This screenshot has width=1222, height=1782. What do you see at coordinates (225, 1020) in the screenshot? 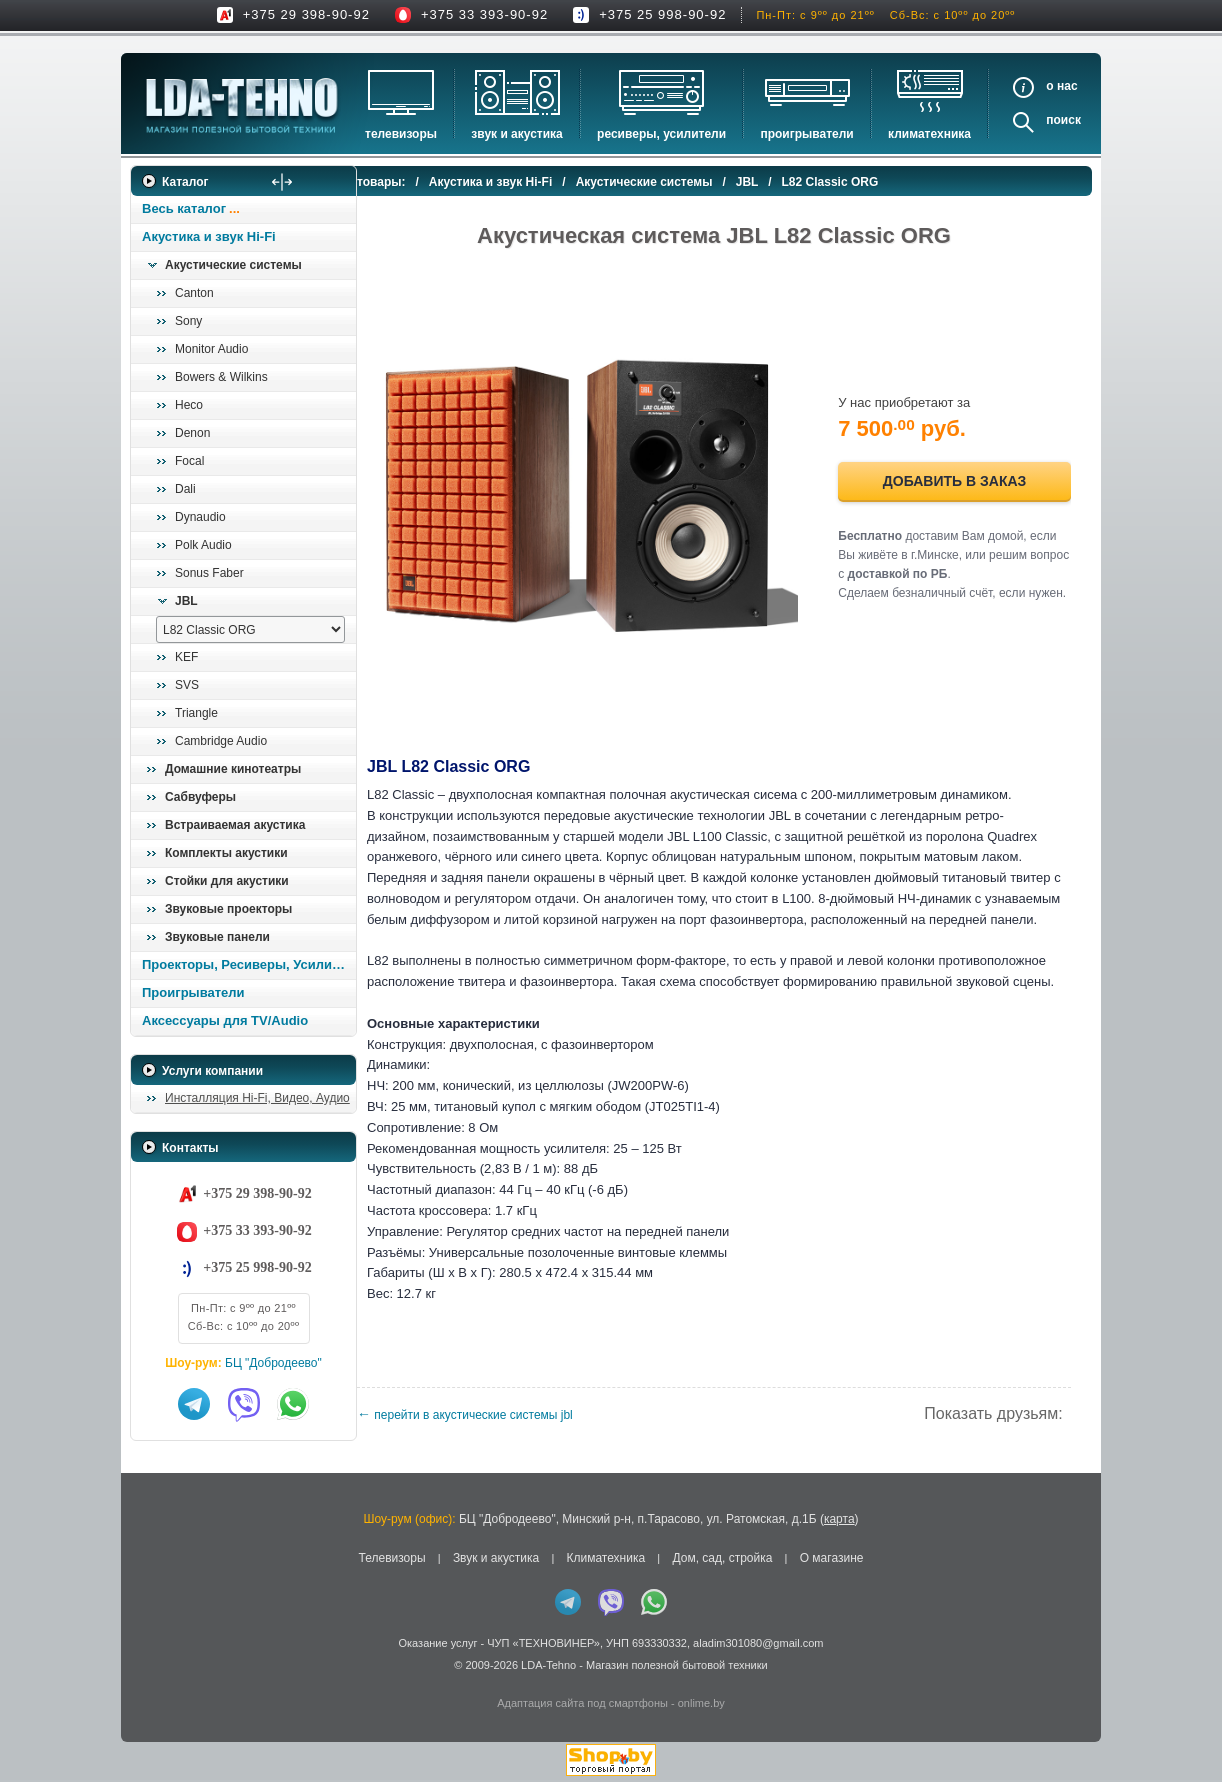
I see `Аксессуары для TV/Audio` at bounding box center [225, 1020].